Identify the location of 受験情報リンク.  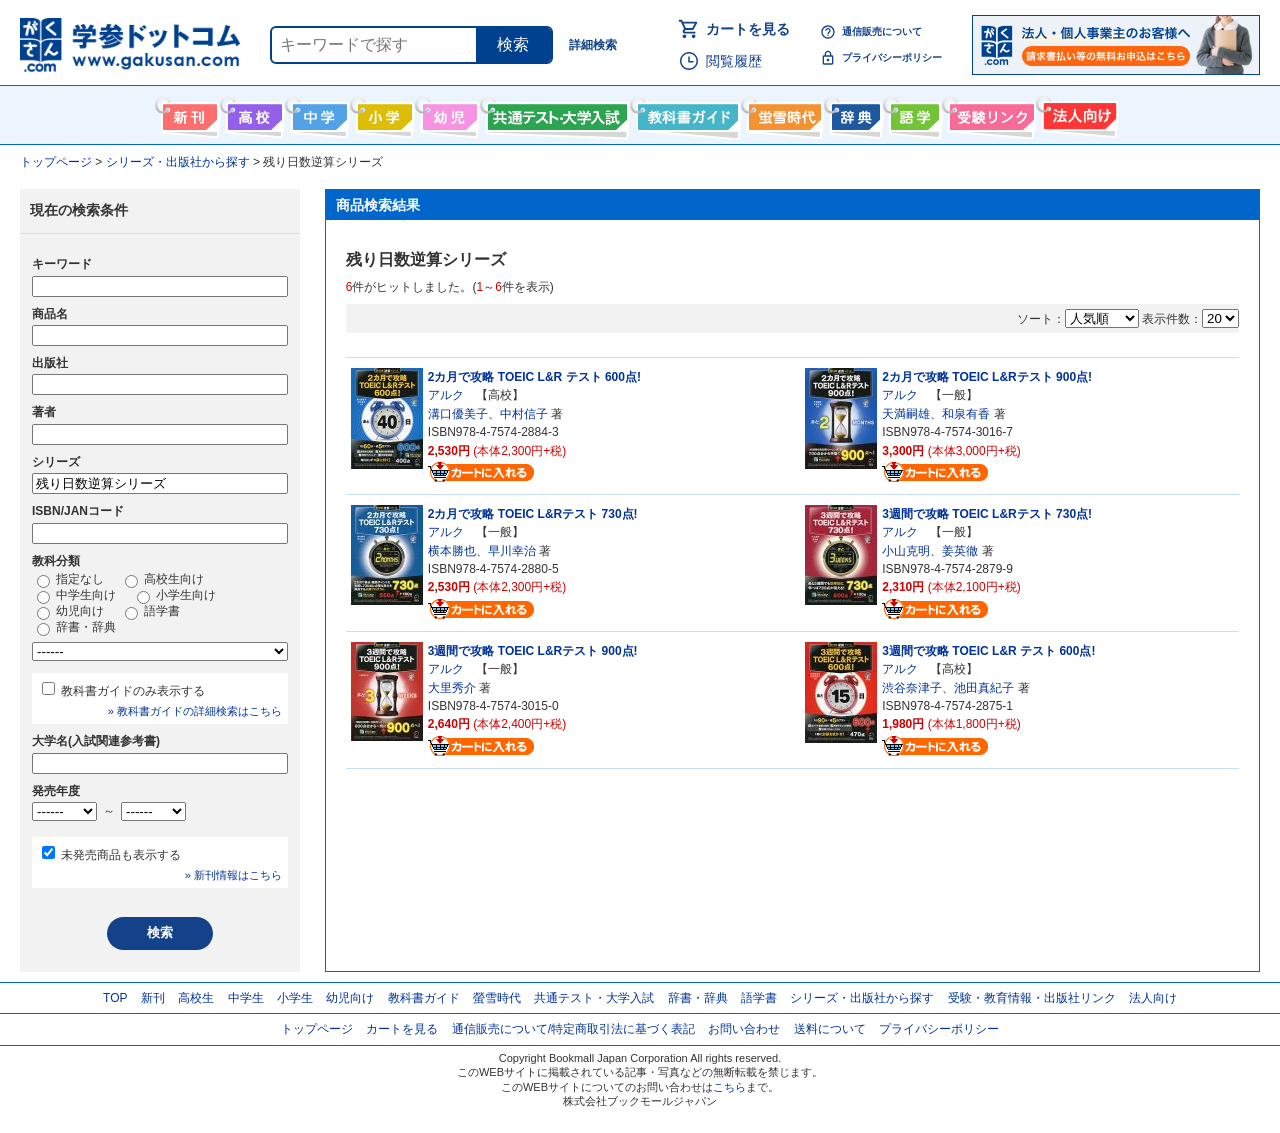
(989, 113).